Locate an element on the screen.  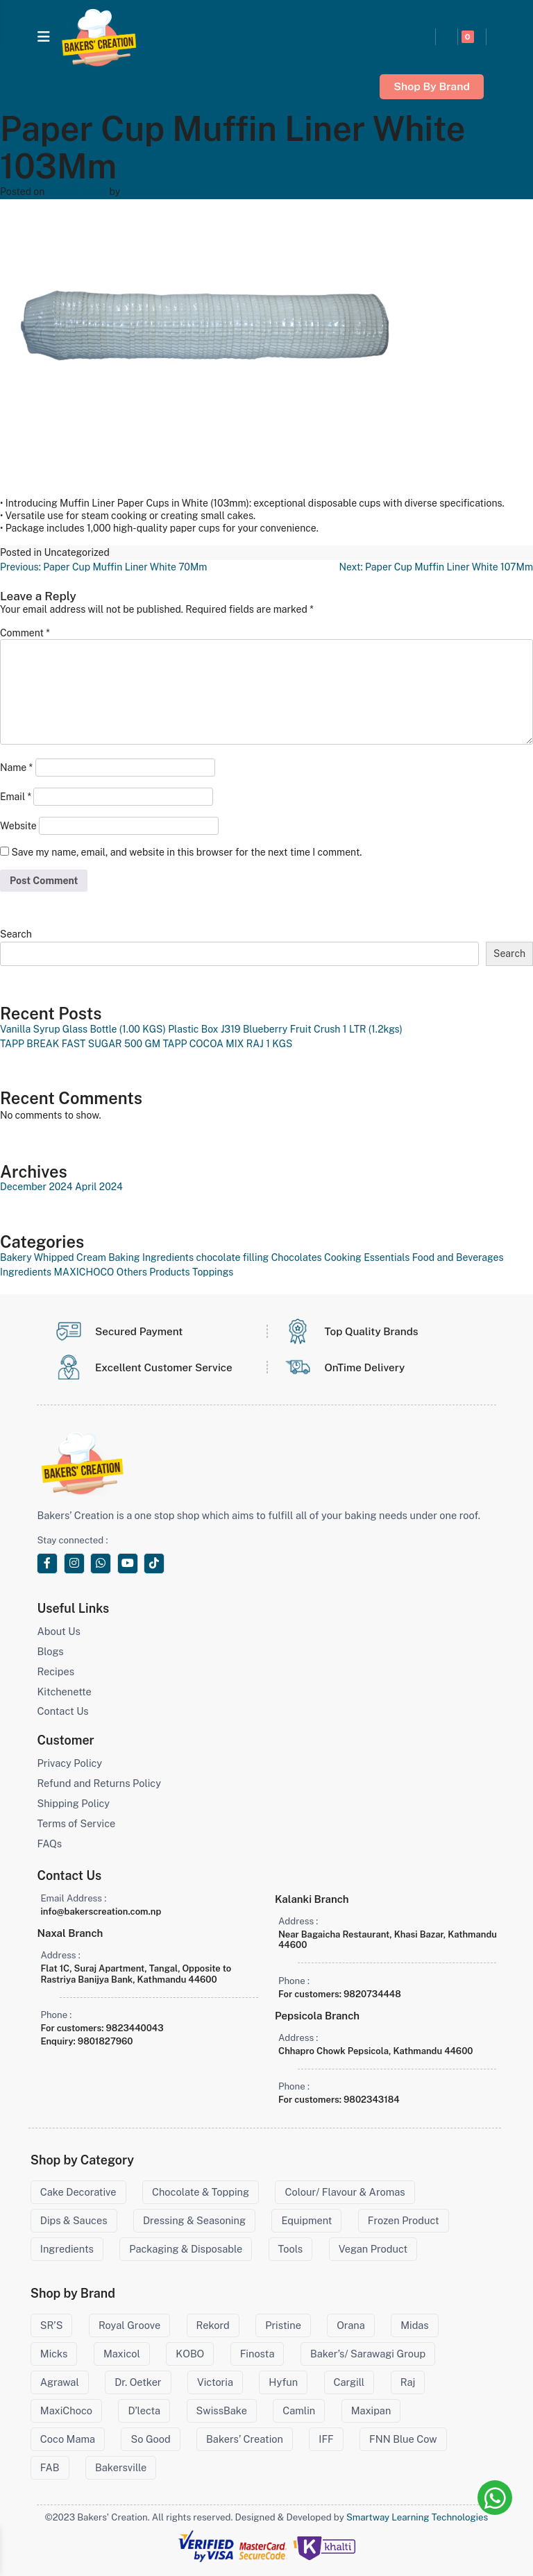
Chocolate & Topping is located at coordinates (200, 2192).